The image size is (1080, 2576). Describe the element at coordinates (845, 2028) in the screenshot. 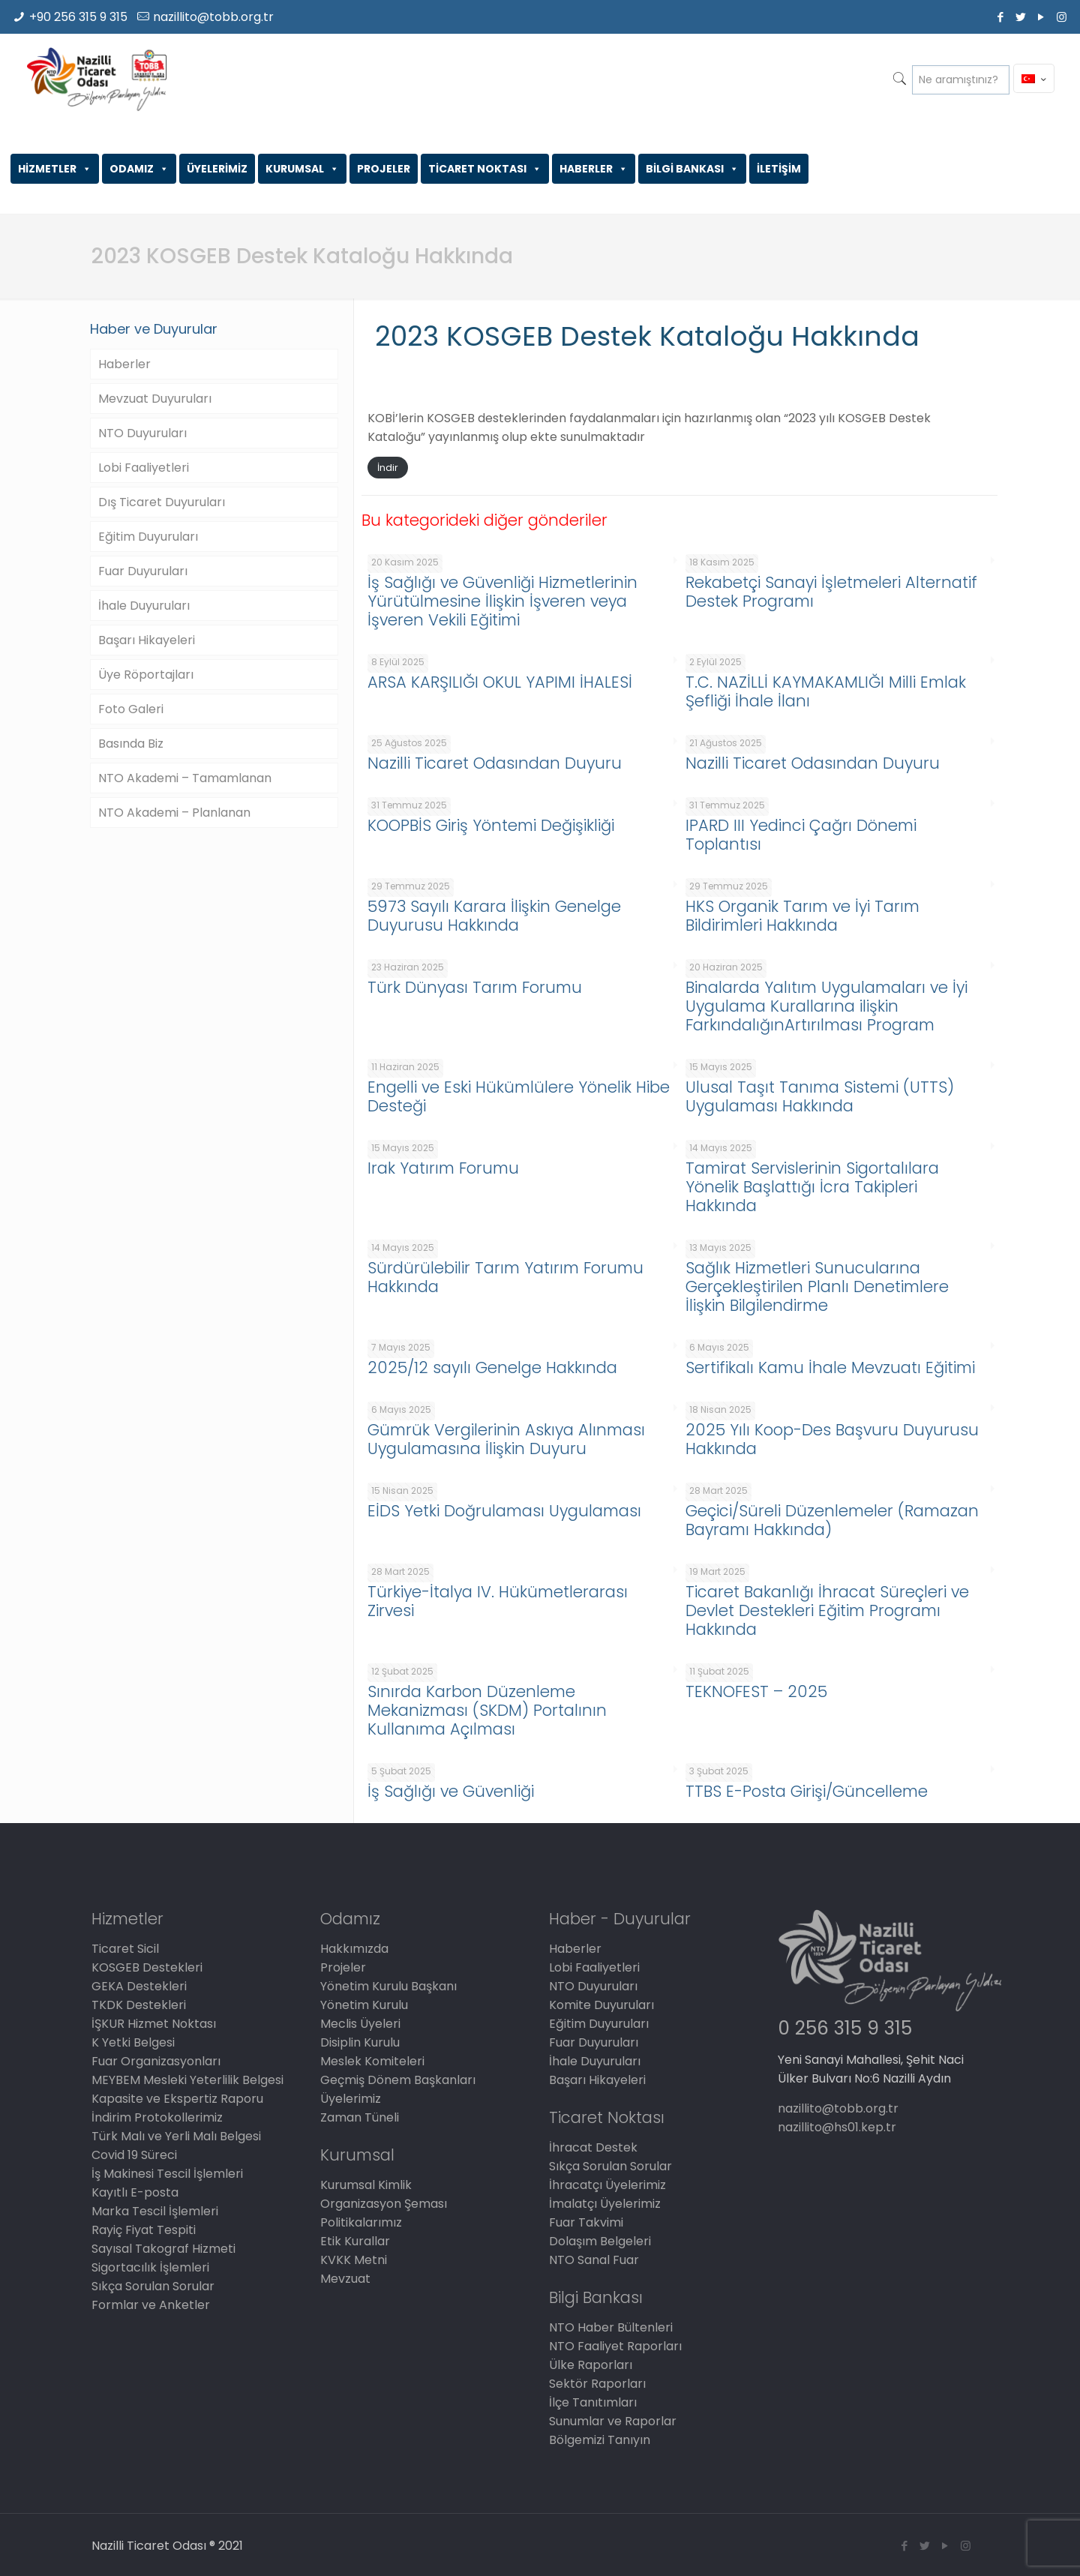

I see `0 256 315 9 315` at that location.